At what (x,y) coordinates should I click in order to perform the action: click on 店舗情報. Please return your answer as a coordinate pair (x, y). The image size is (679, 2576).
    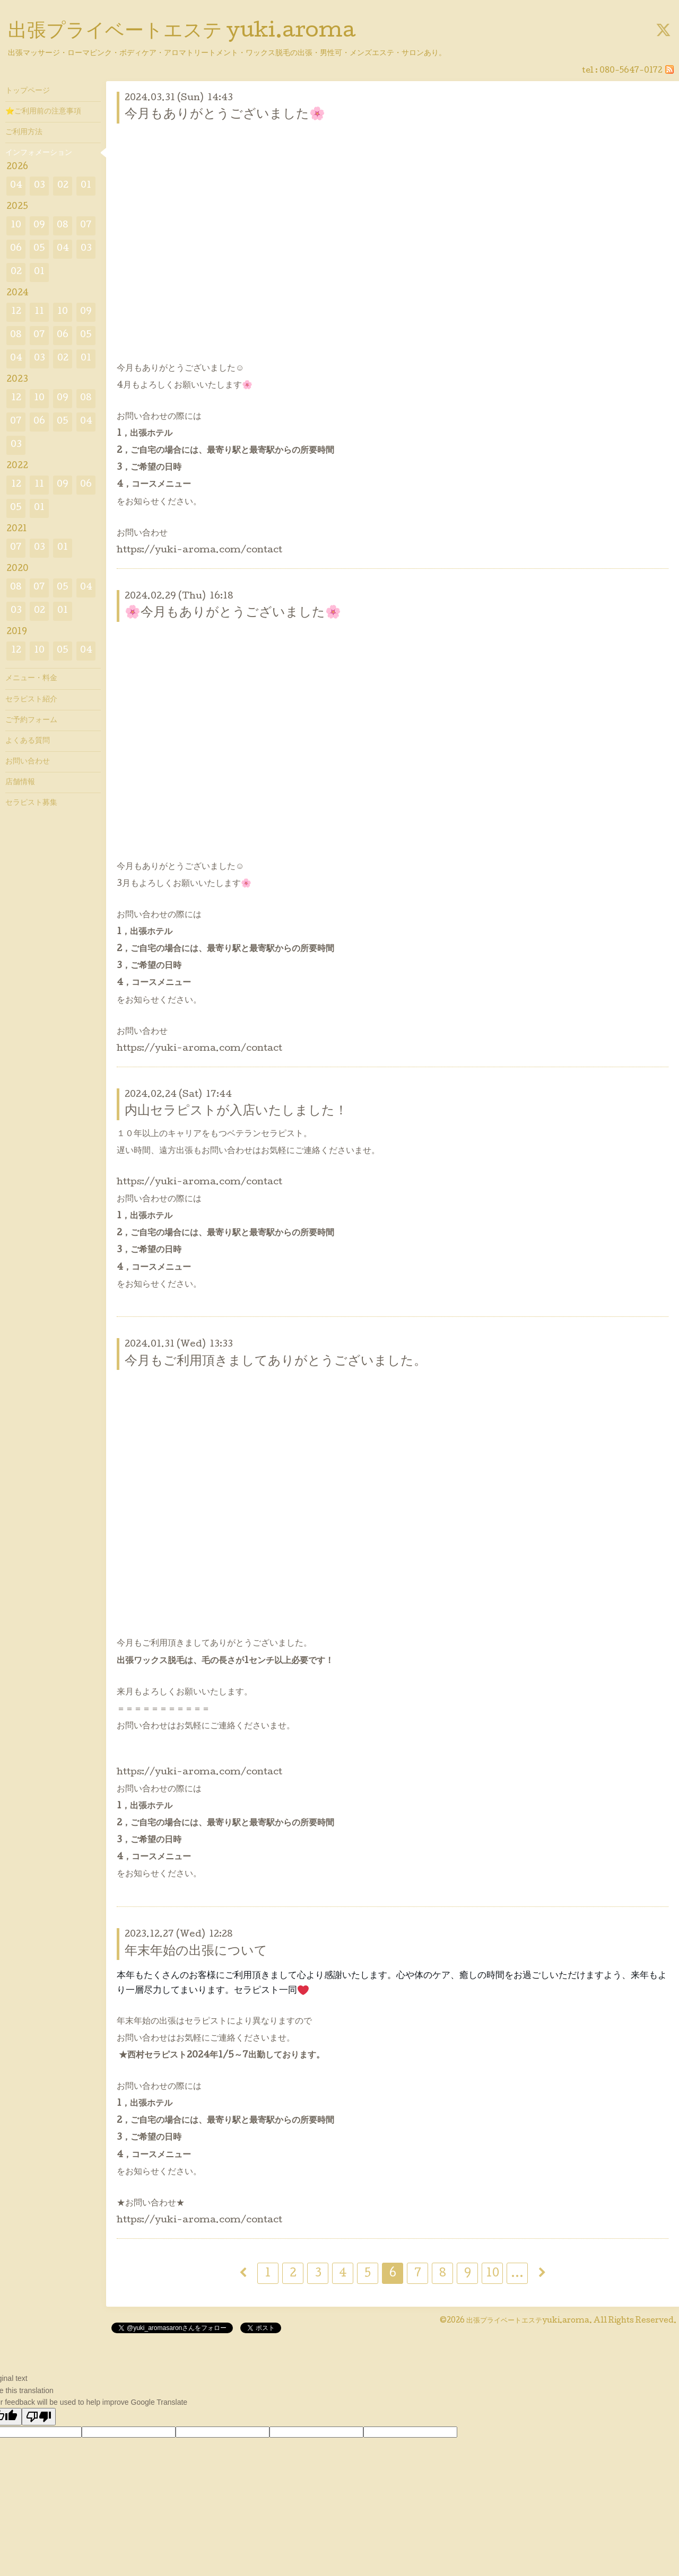
    Looking at the image, I should click on (20, 782).